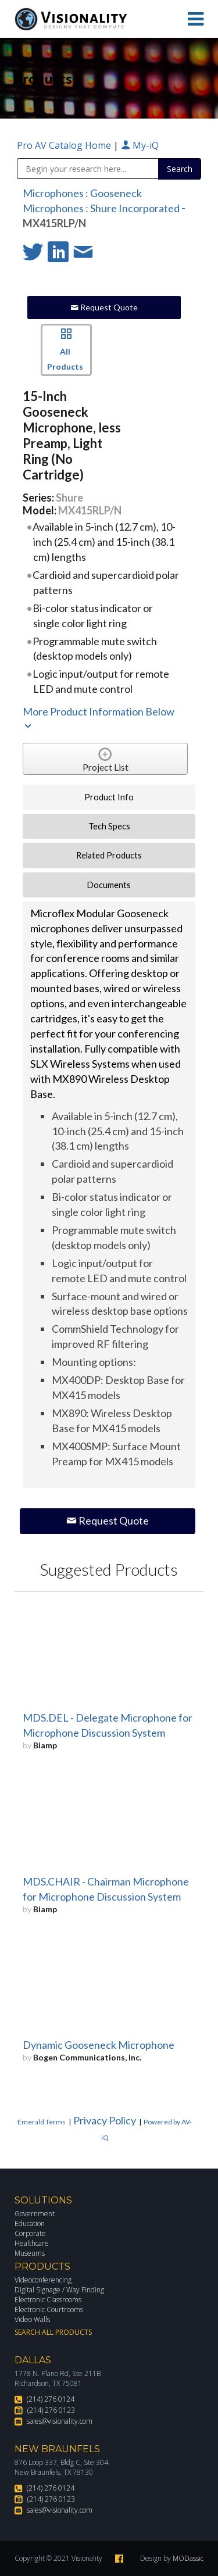 The image size is (218, 2576). What do you see at coordinates (188, 2558) in the screenshot?
I see `MODassic` at bounding box center [188, 2558].